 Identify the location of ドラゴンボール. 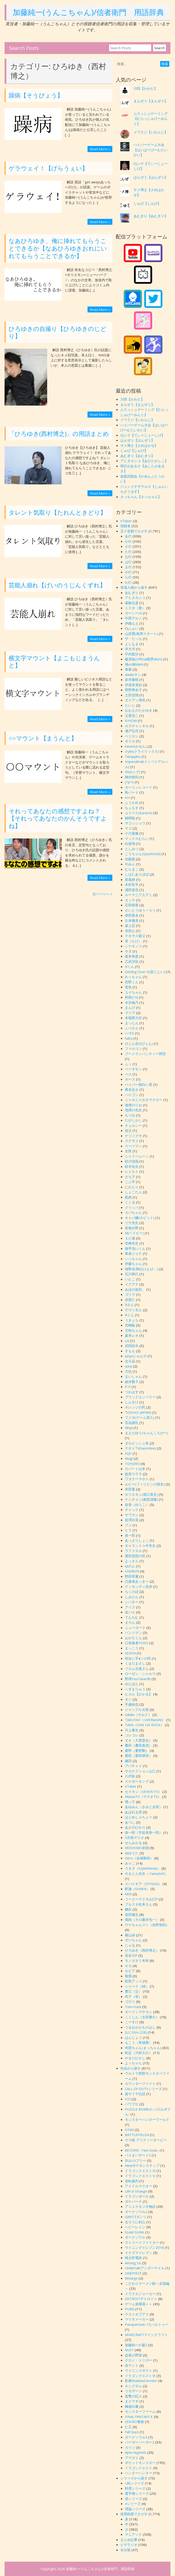
(137, 2196).